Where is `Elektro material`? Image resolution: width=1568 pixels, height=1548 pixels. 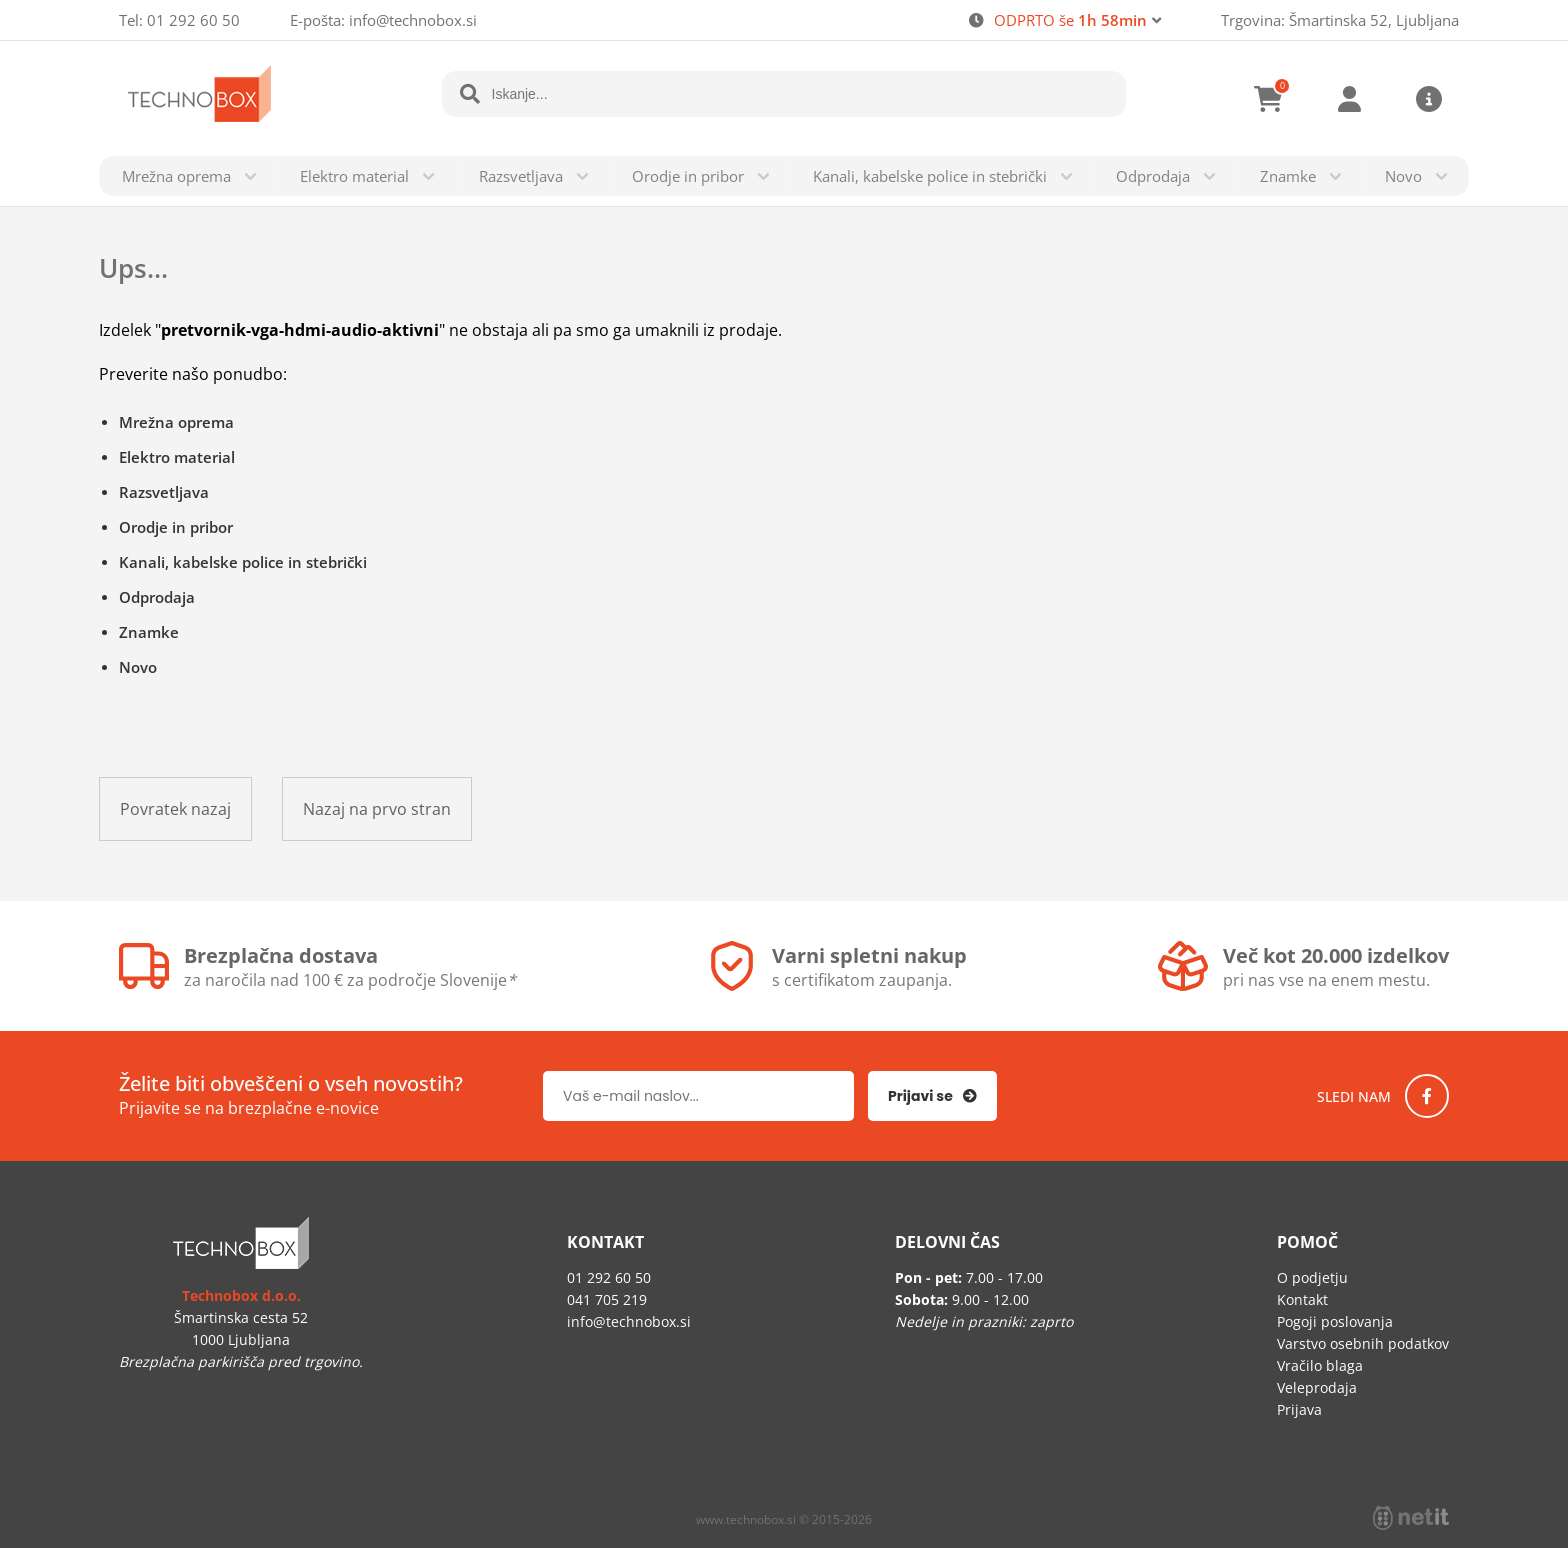
Elektro material is located at coordinates (354, 176).